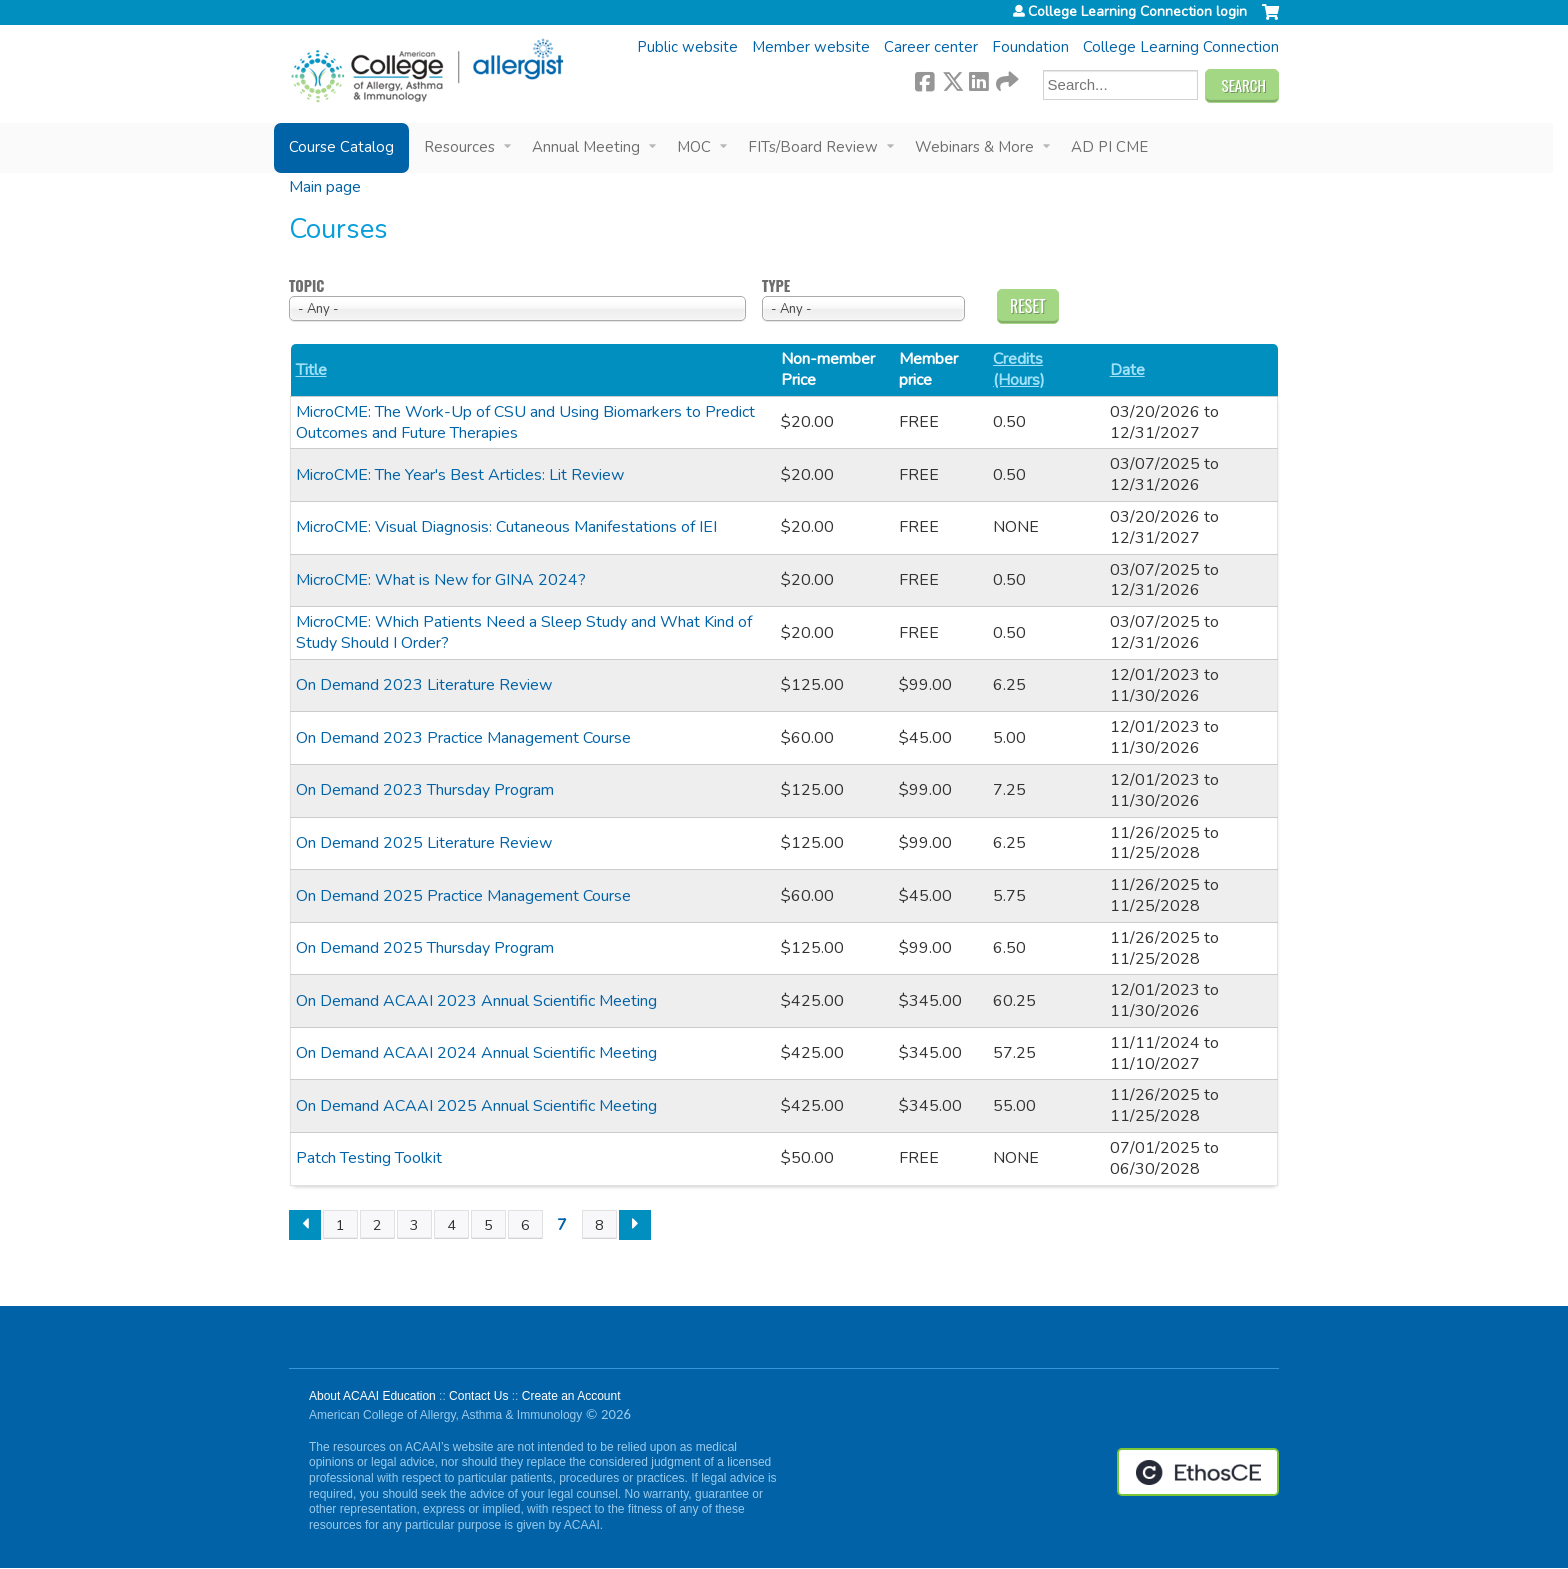 The width and height of the screenshot is (1568, 1569). Describe the element at coordinates (979, 79) in the screenshot. I see `LinkedIn` at that location.